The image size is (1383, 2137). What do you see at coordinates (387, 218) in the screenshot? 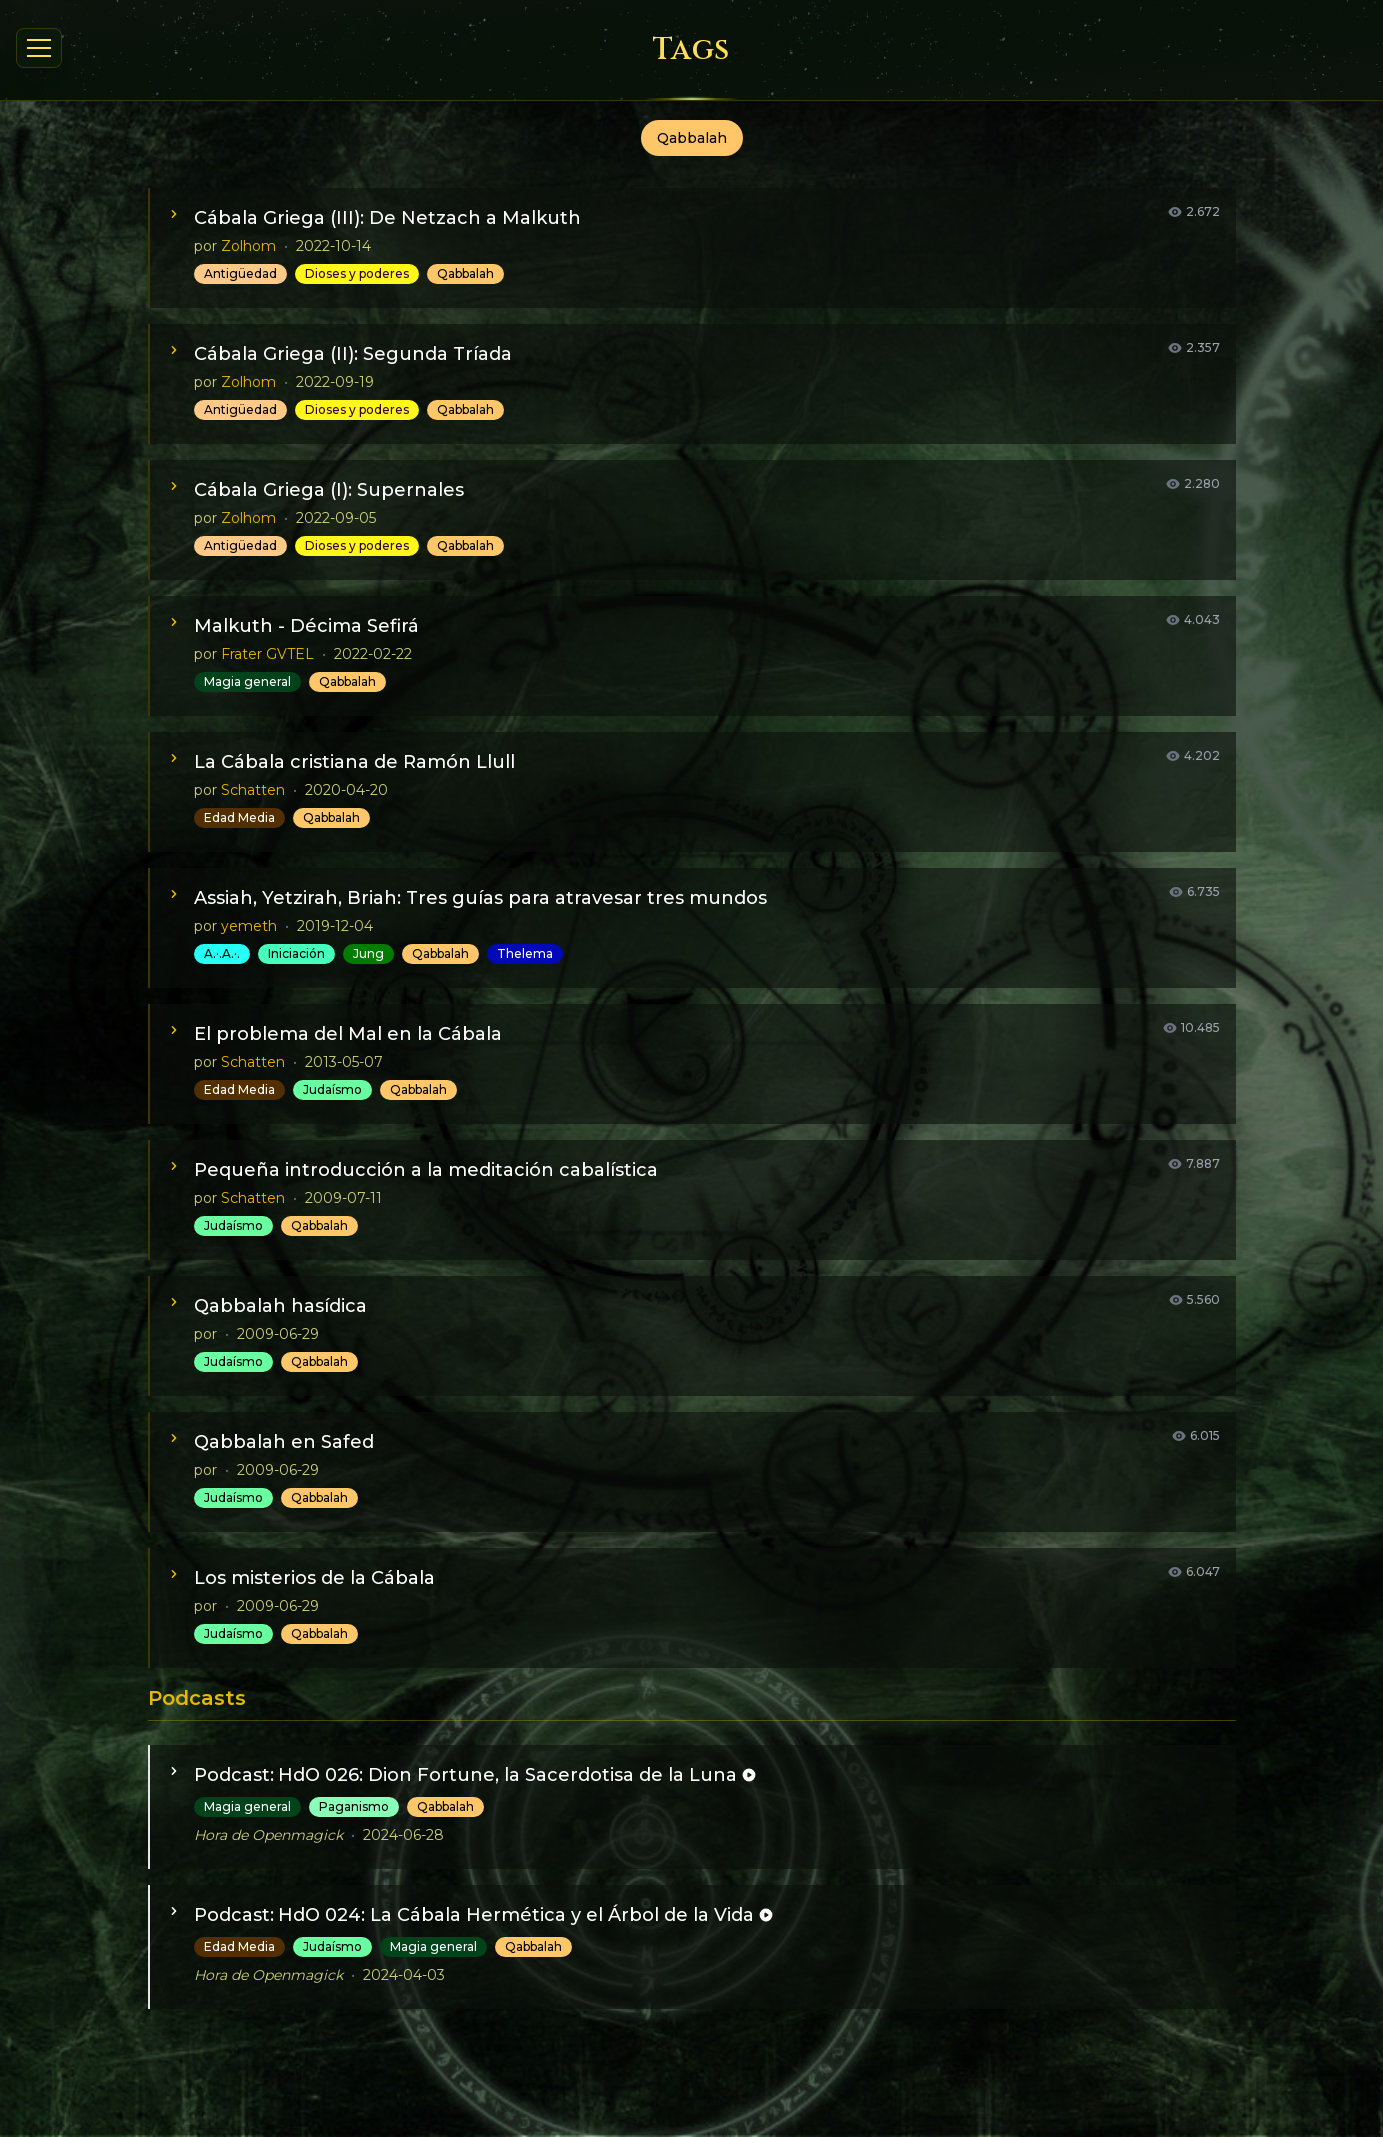
I see `Cábala Griega (III): De Netzach a Malkuth` at bounding box center [387, 218].